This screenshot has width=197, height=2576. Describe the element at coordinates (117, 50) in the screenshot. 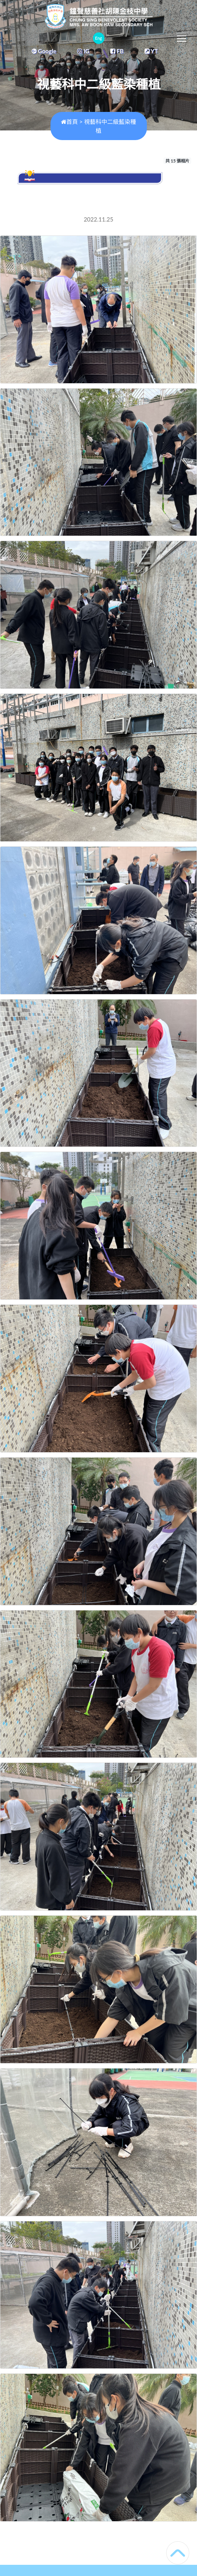

I see `FB` at that location.